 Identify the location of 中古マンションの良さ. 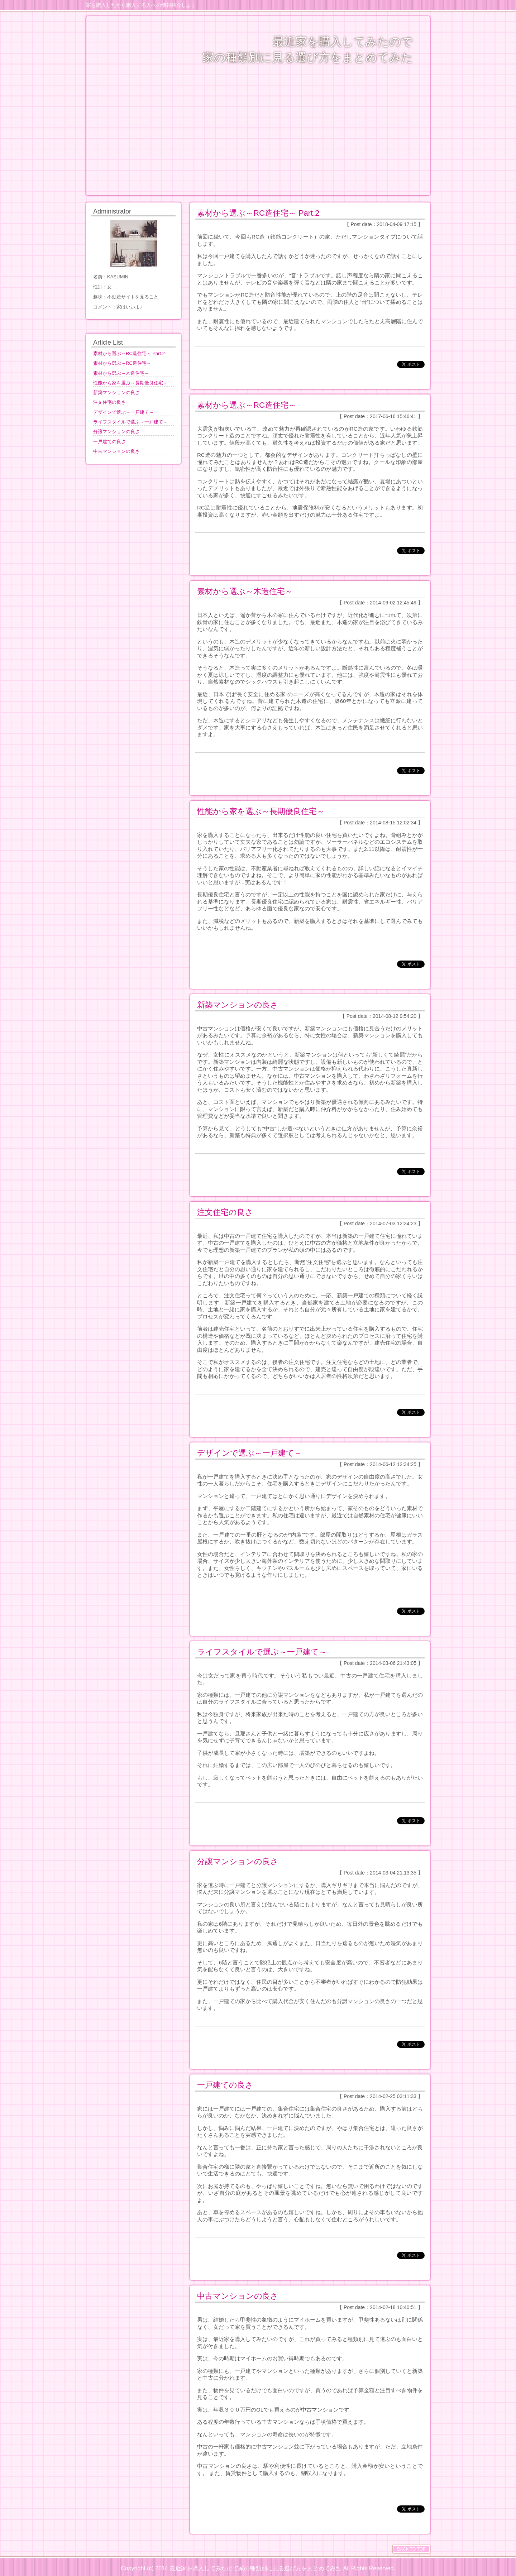
(237, 2296).